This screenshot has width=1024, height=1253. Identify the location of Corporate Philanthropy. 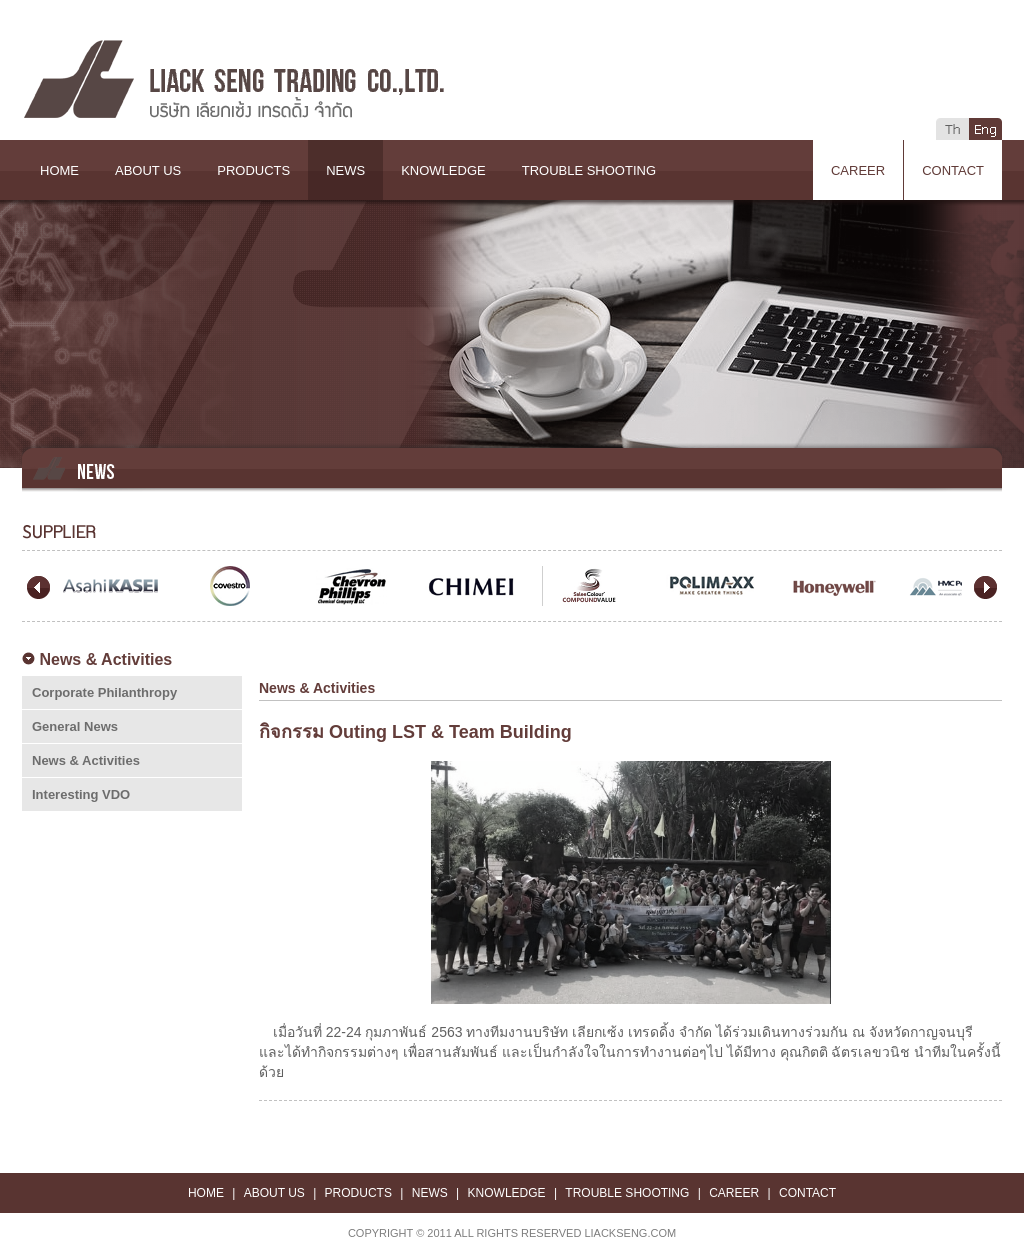
(104, 692).